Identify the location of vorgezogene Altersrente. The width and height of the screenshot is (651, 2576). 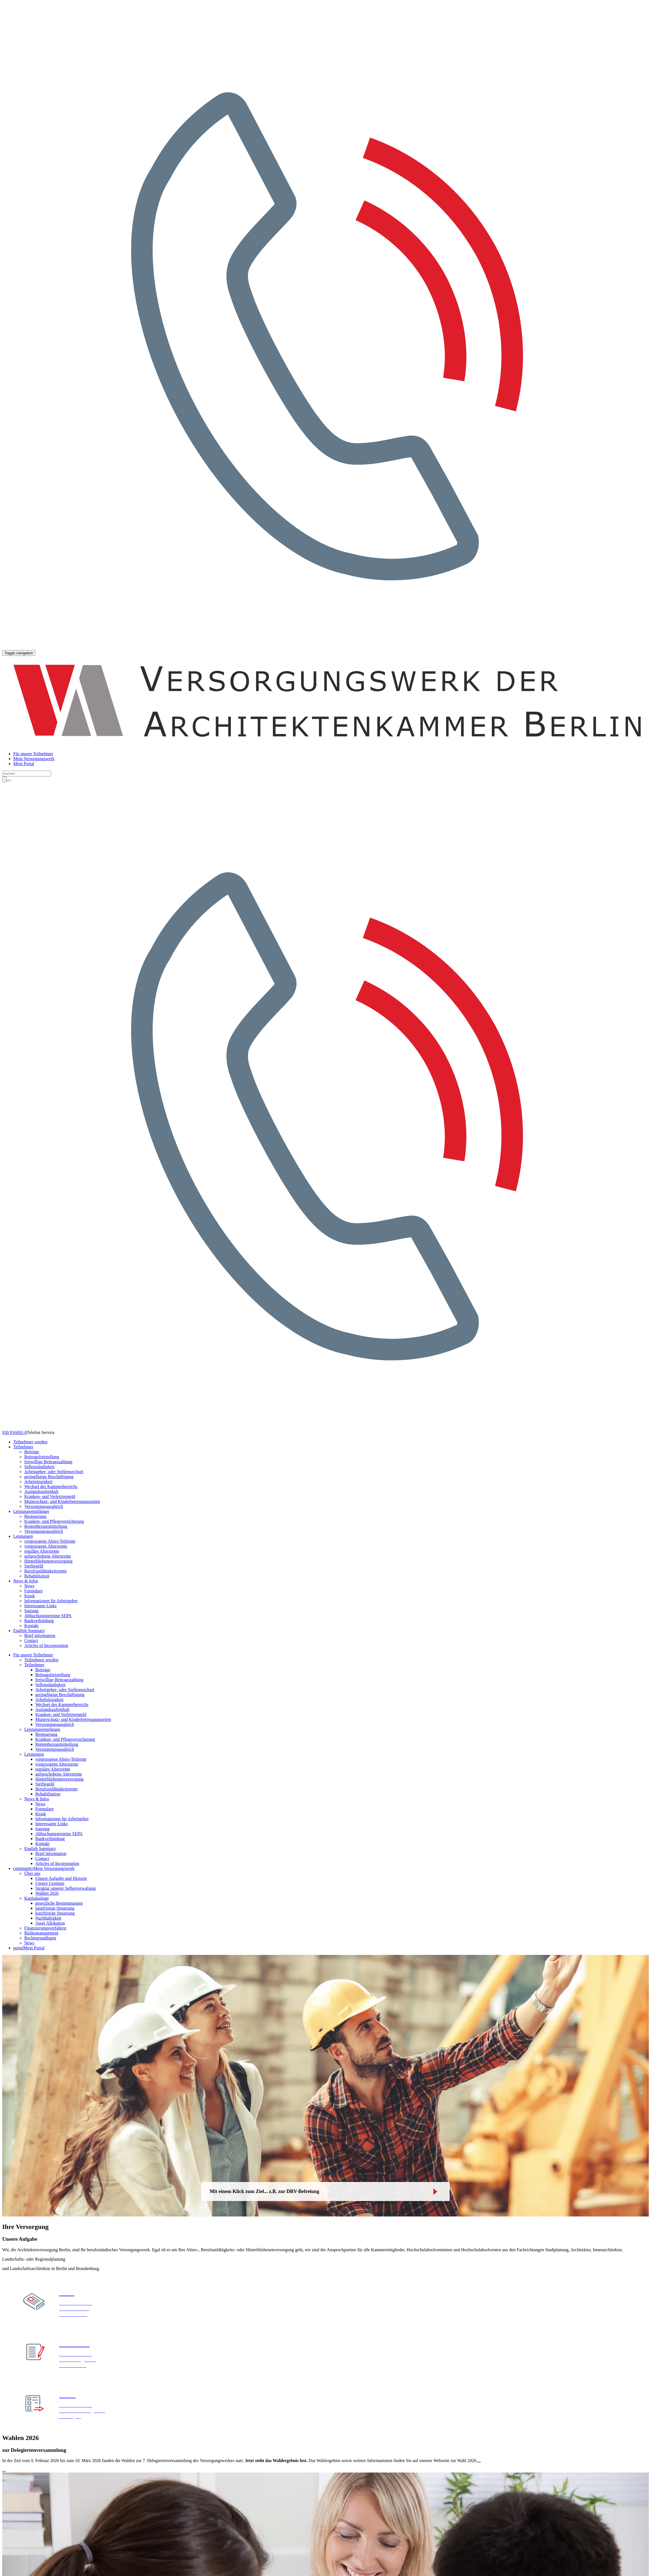
(45, 1546).